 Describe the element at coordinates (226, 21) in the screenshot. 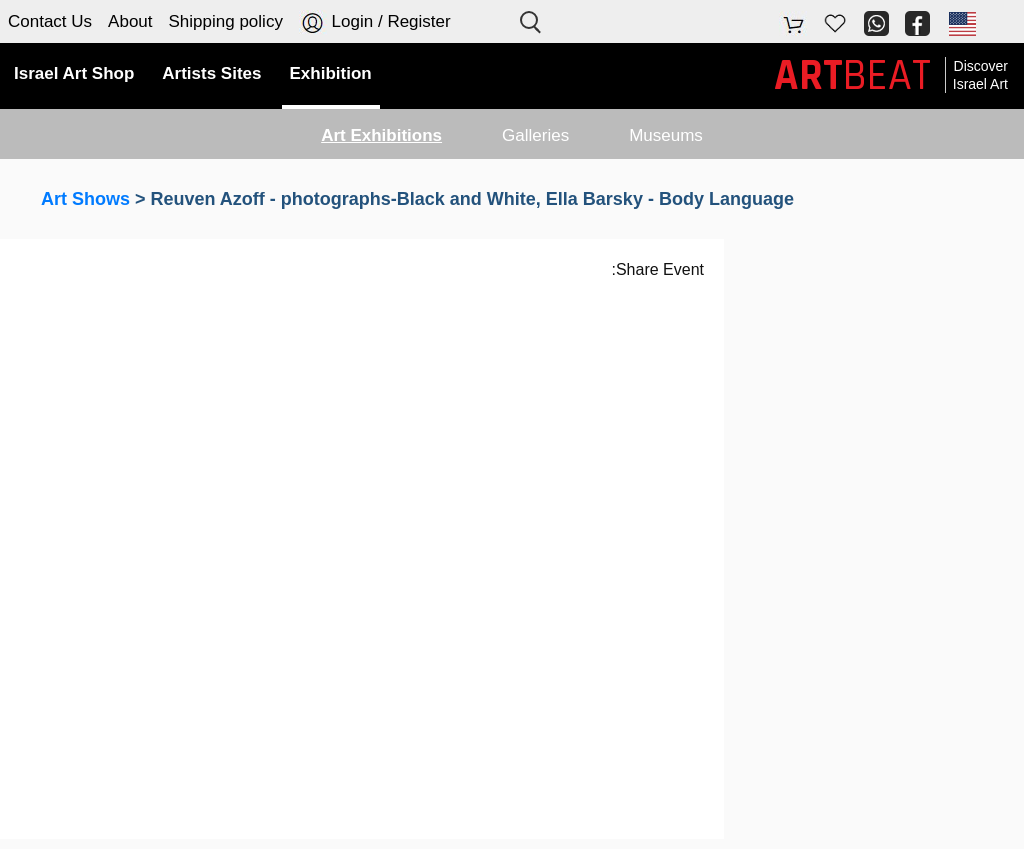

I see `Shipping policy` at that location.